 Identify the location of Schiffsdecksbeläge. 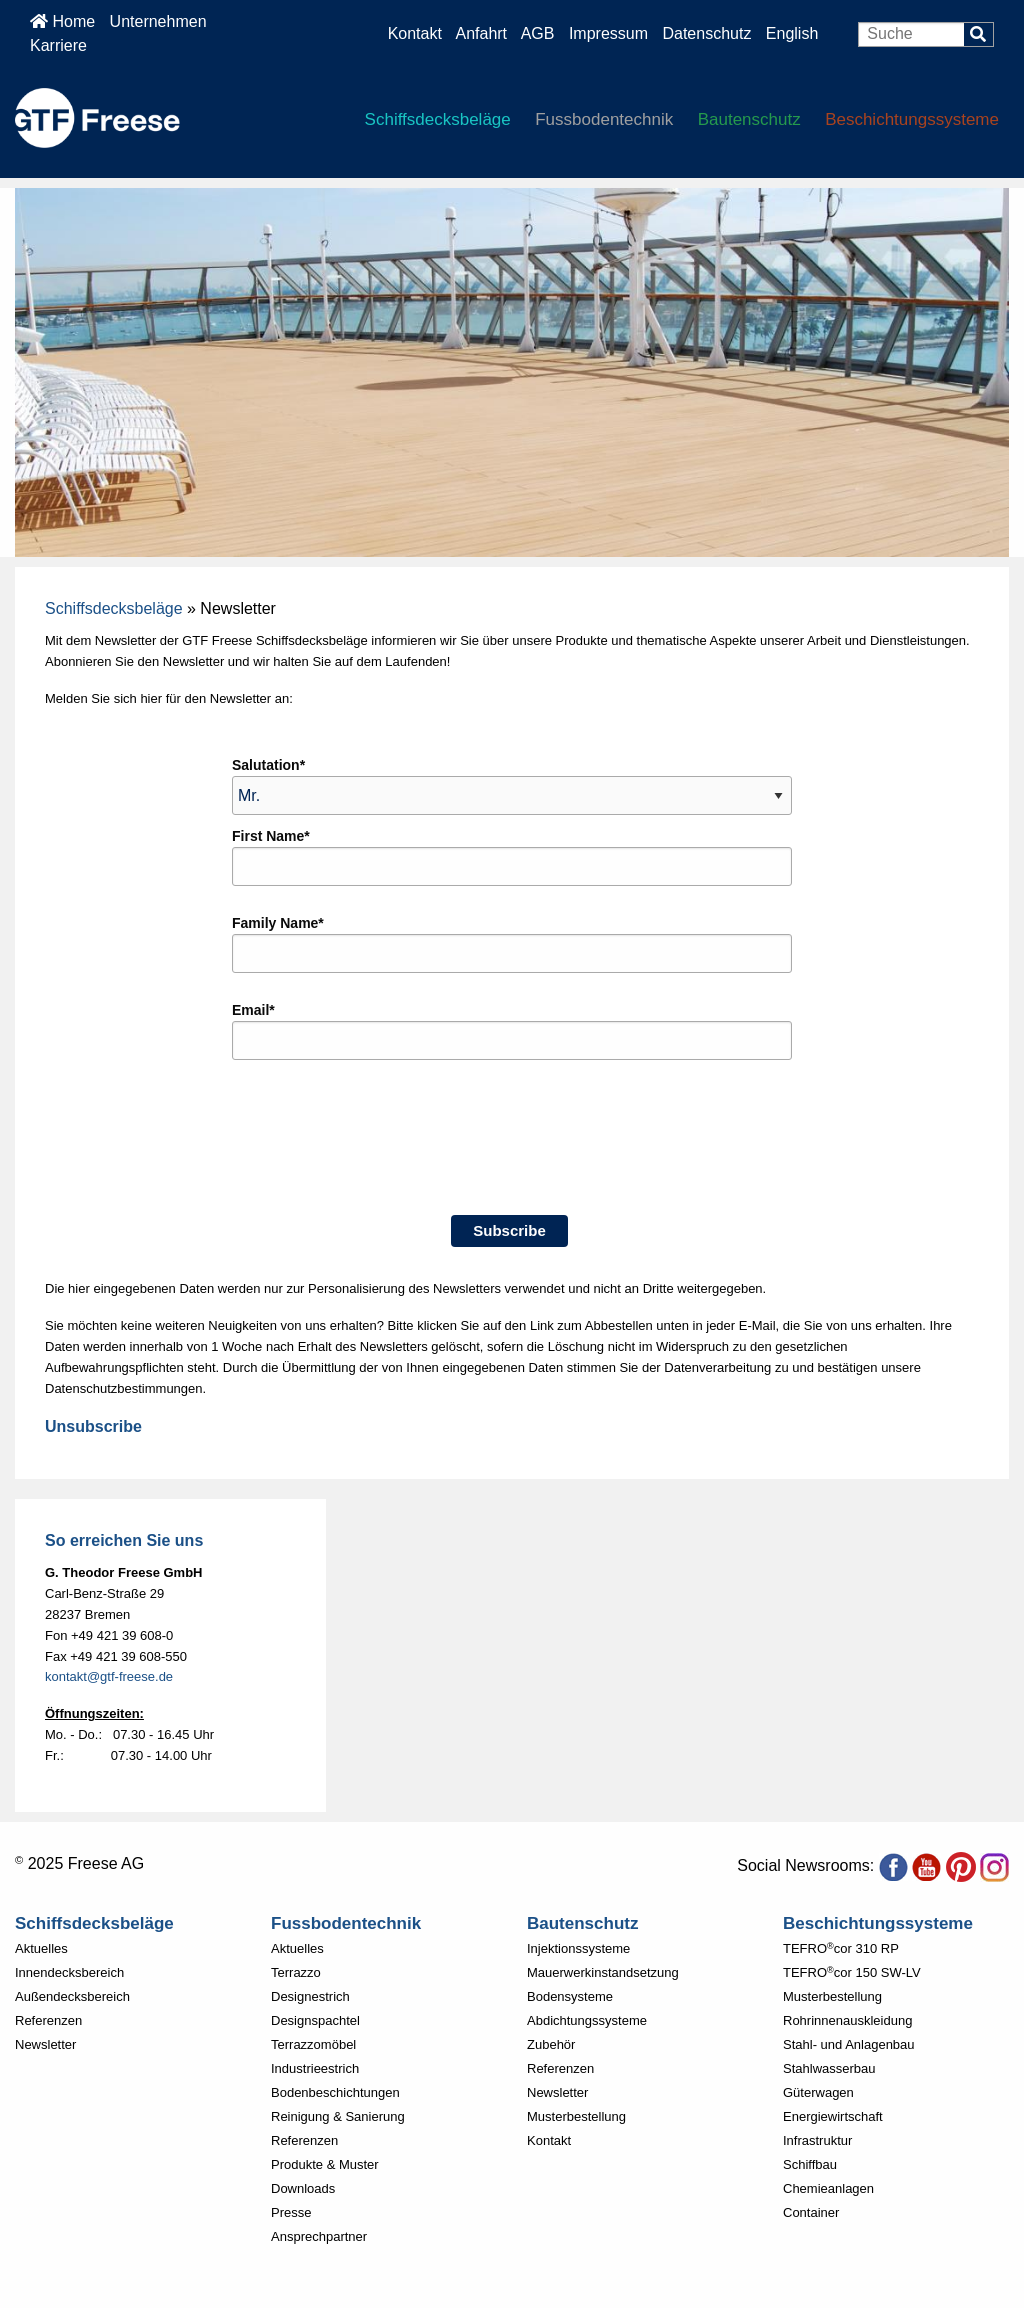
(438, 119).